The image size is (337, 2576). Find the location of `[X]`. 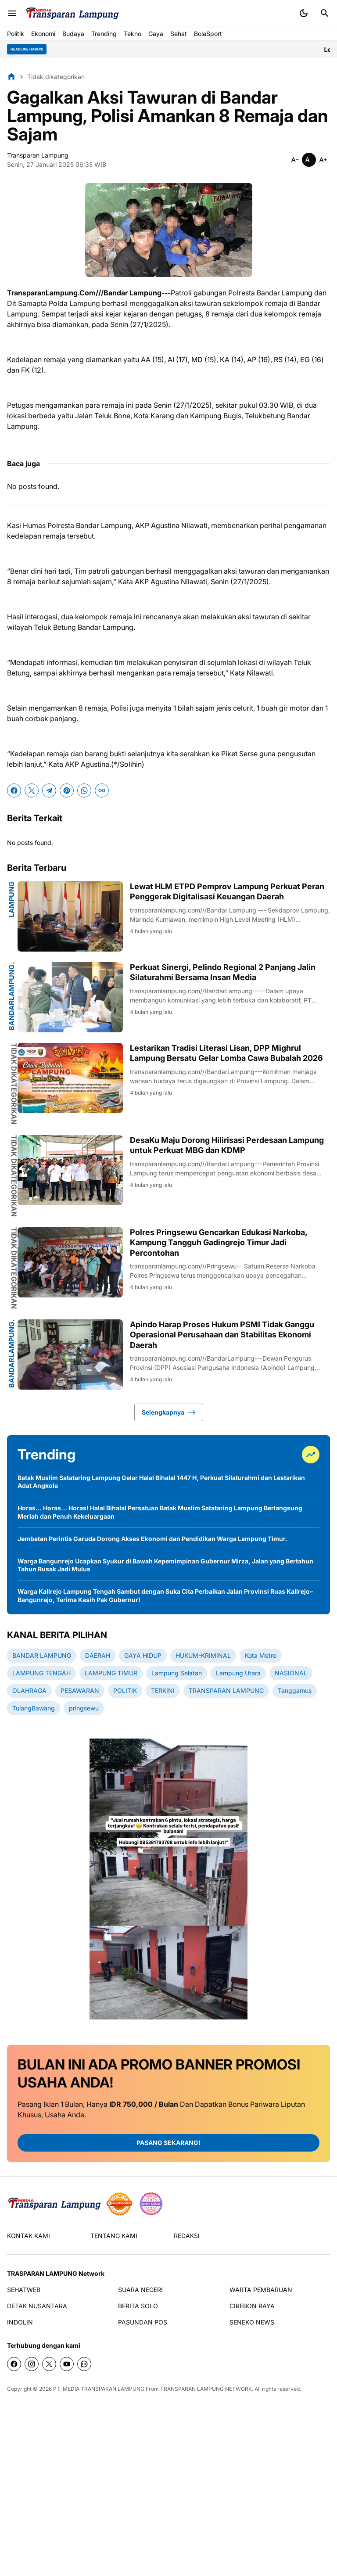

[X] is located at coordinates (32, 790).